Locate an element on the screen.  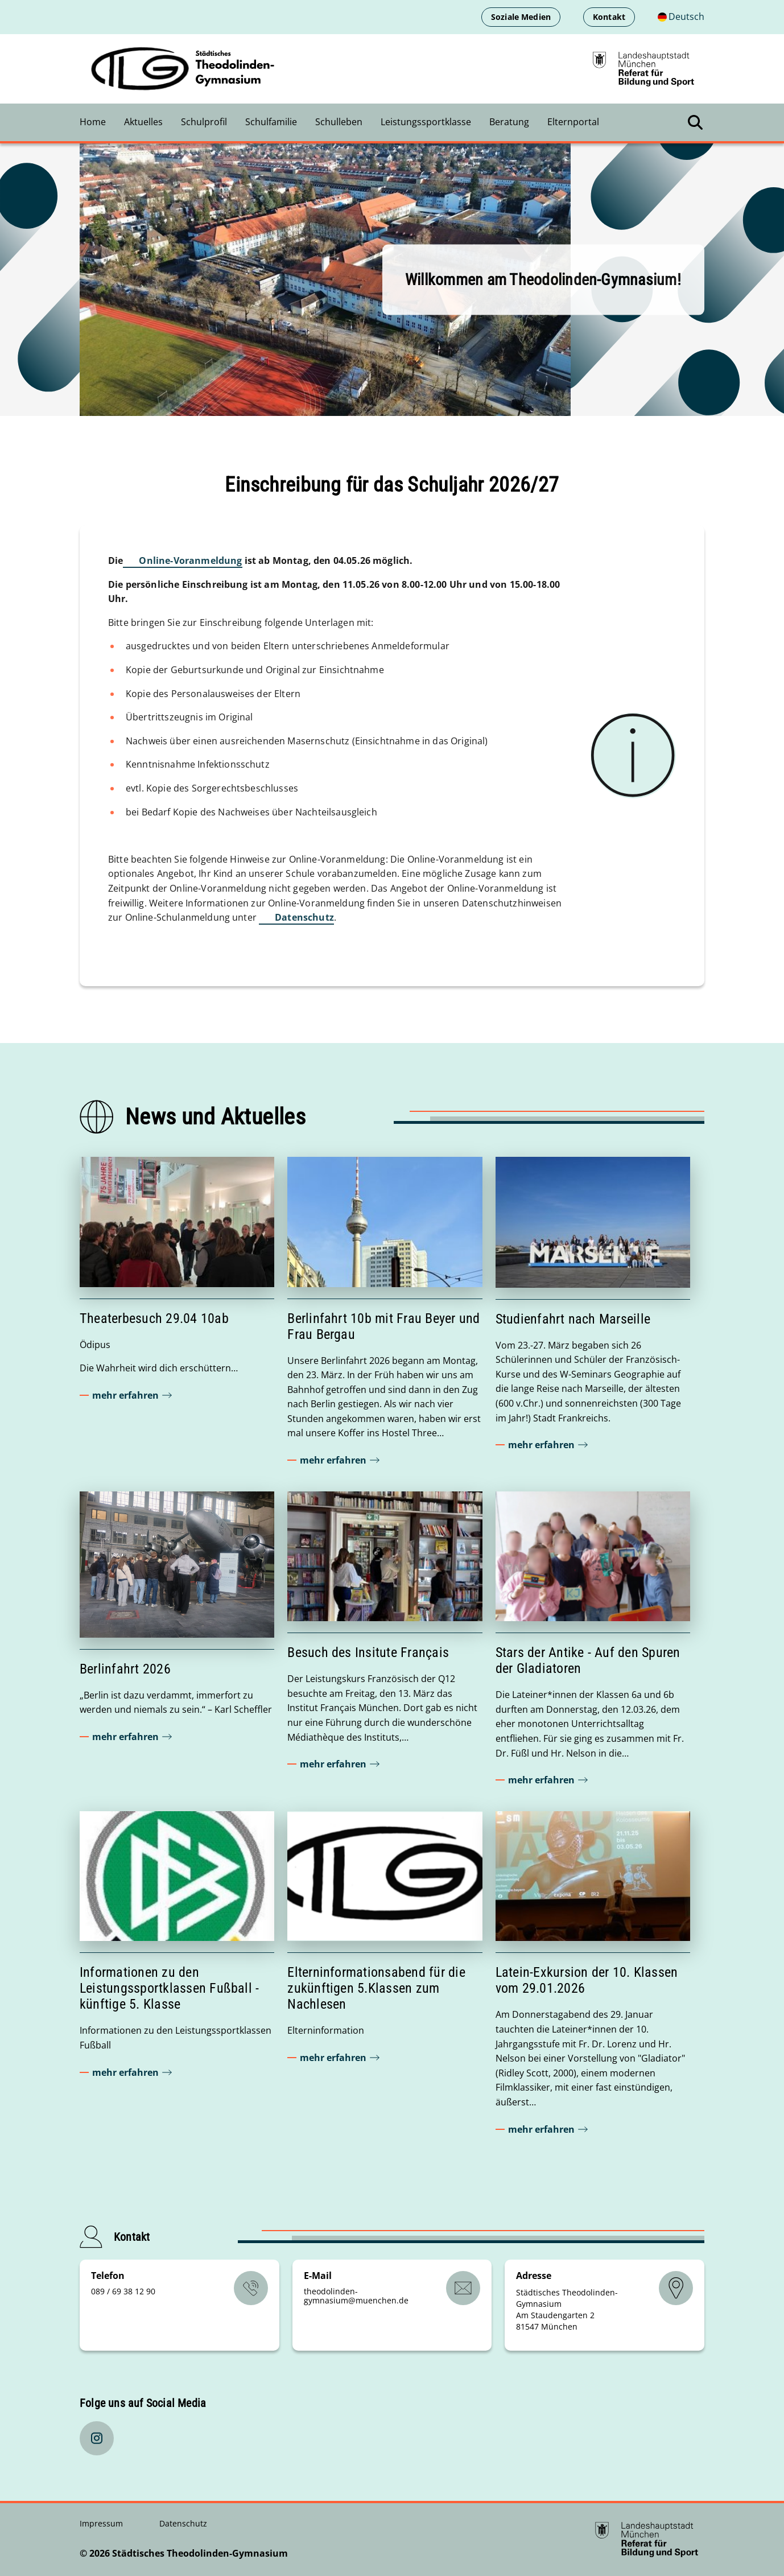
Stars der Antike - Auf den Spuren der Gladiatoren is located at coordinates (588, 1660).